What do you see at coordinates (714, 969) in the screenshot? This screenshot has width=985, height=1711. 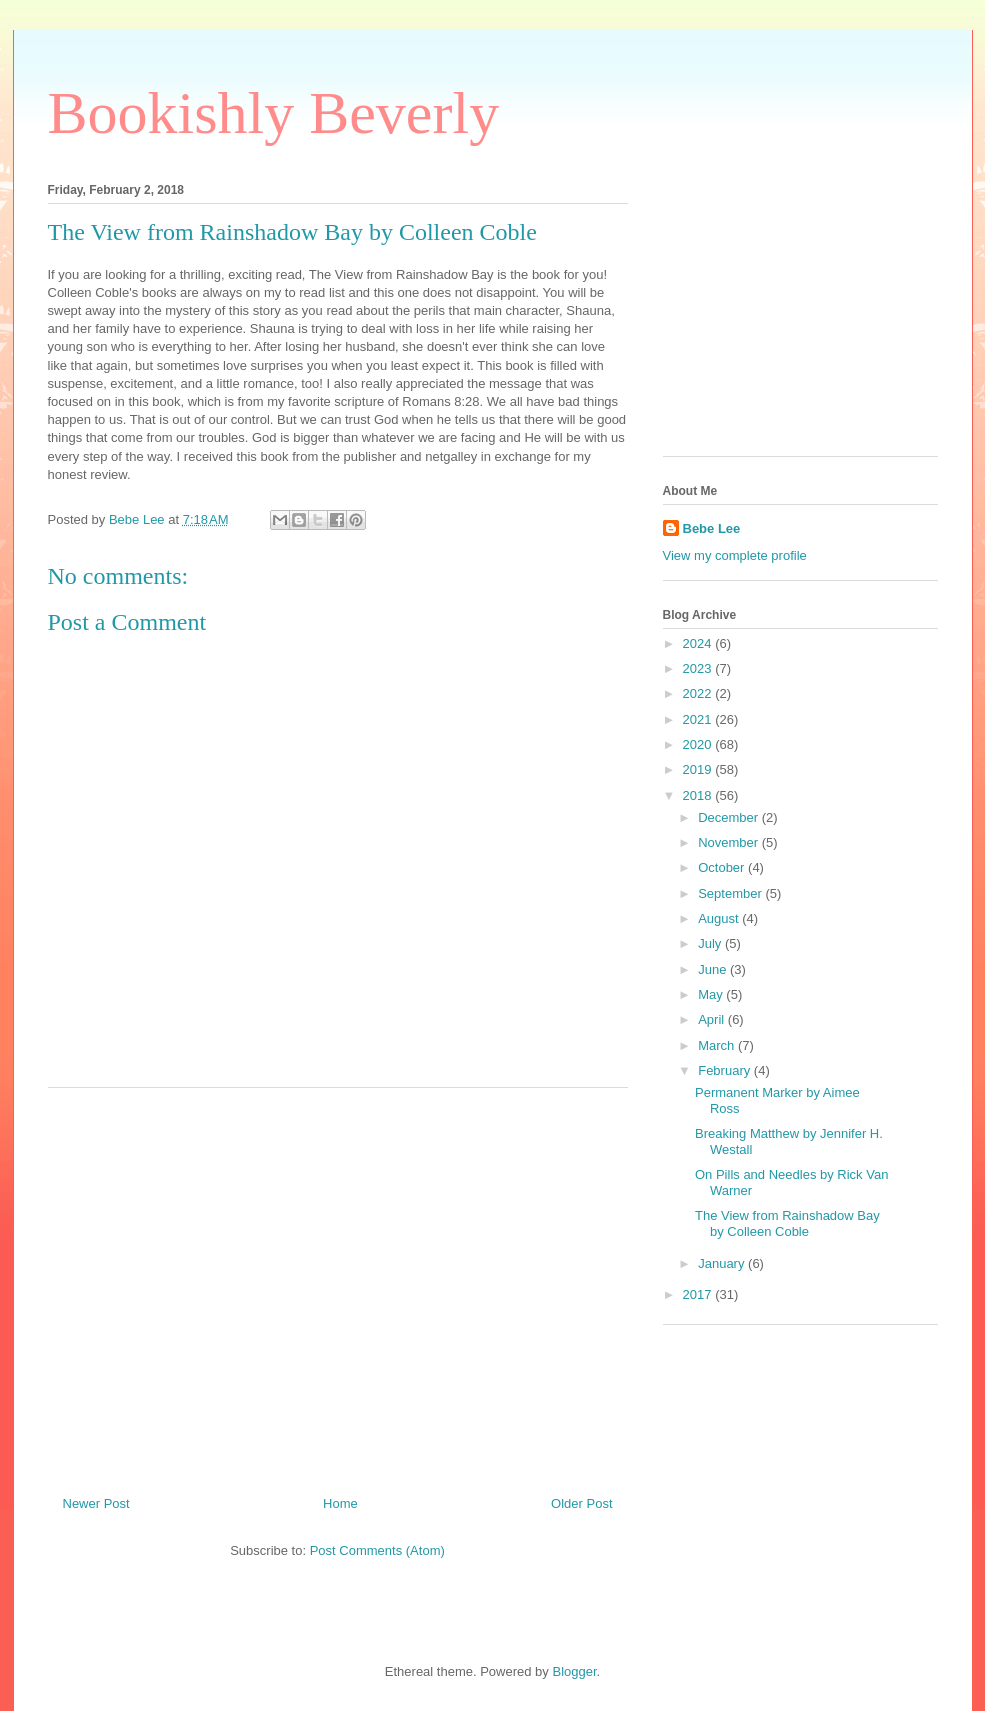 I see `June` at bounding box center [714, 969].